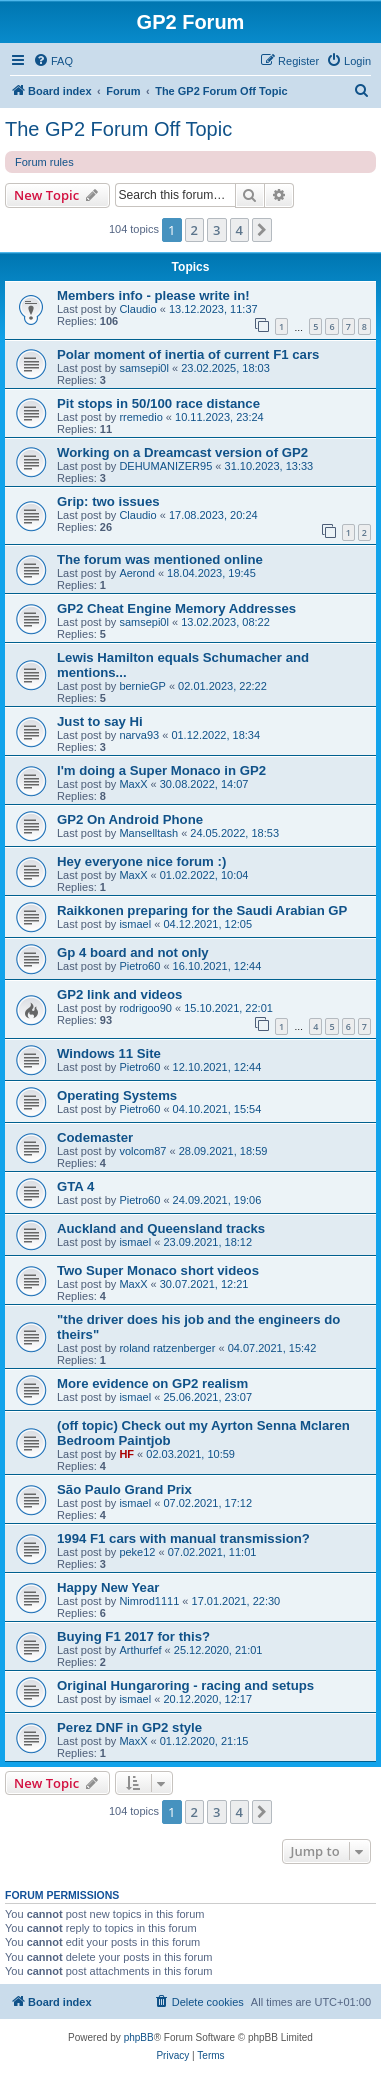 This screenshot has width=381, height=2075. Describe the element at coordinates (119, 994) in the screenshot. I see `GP2 link and videos` at that location.